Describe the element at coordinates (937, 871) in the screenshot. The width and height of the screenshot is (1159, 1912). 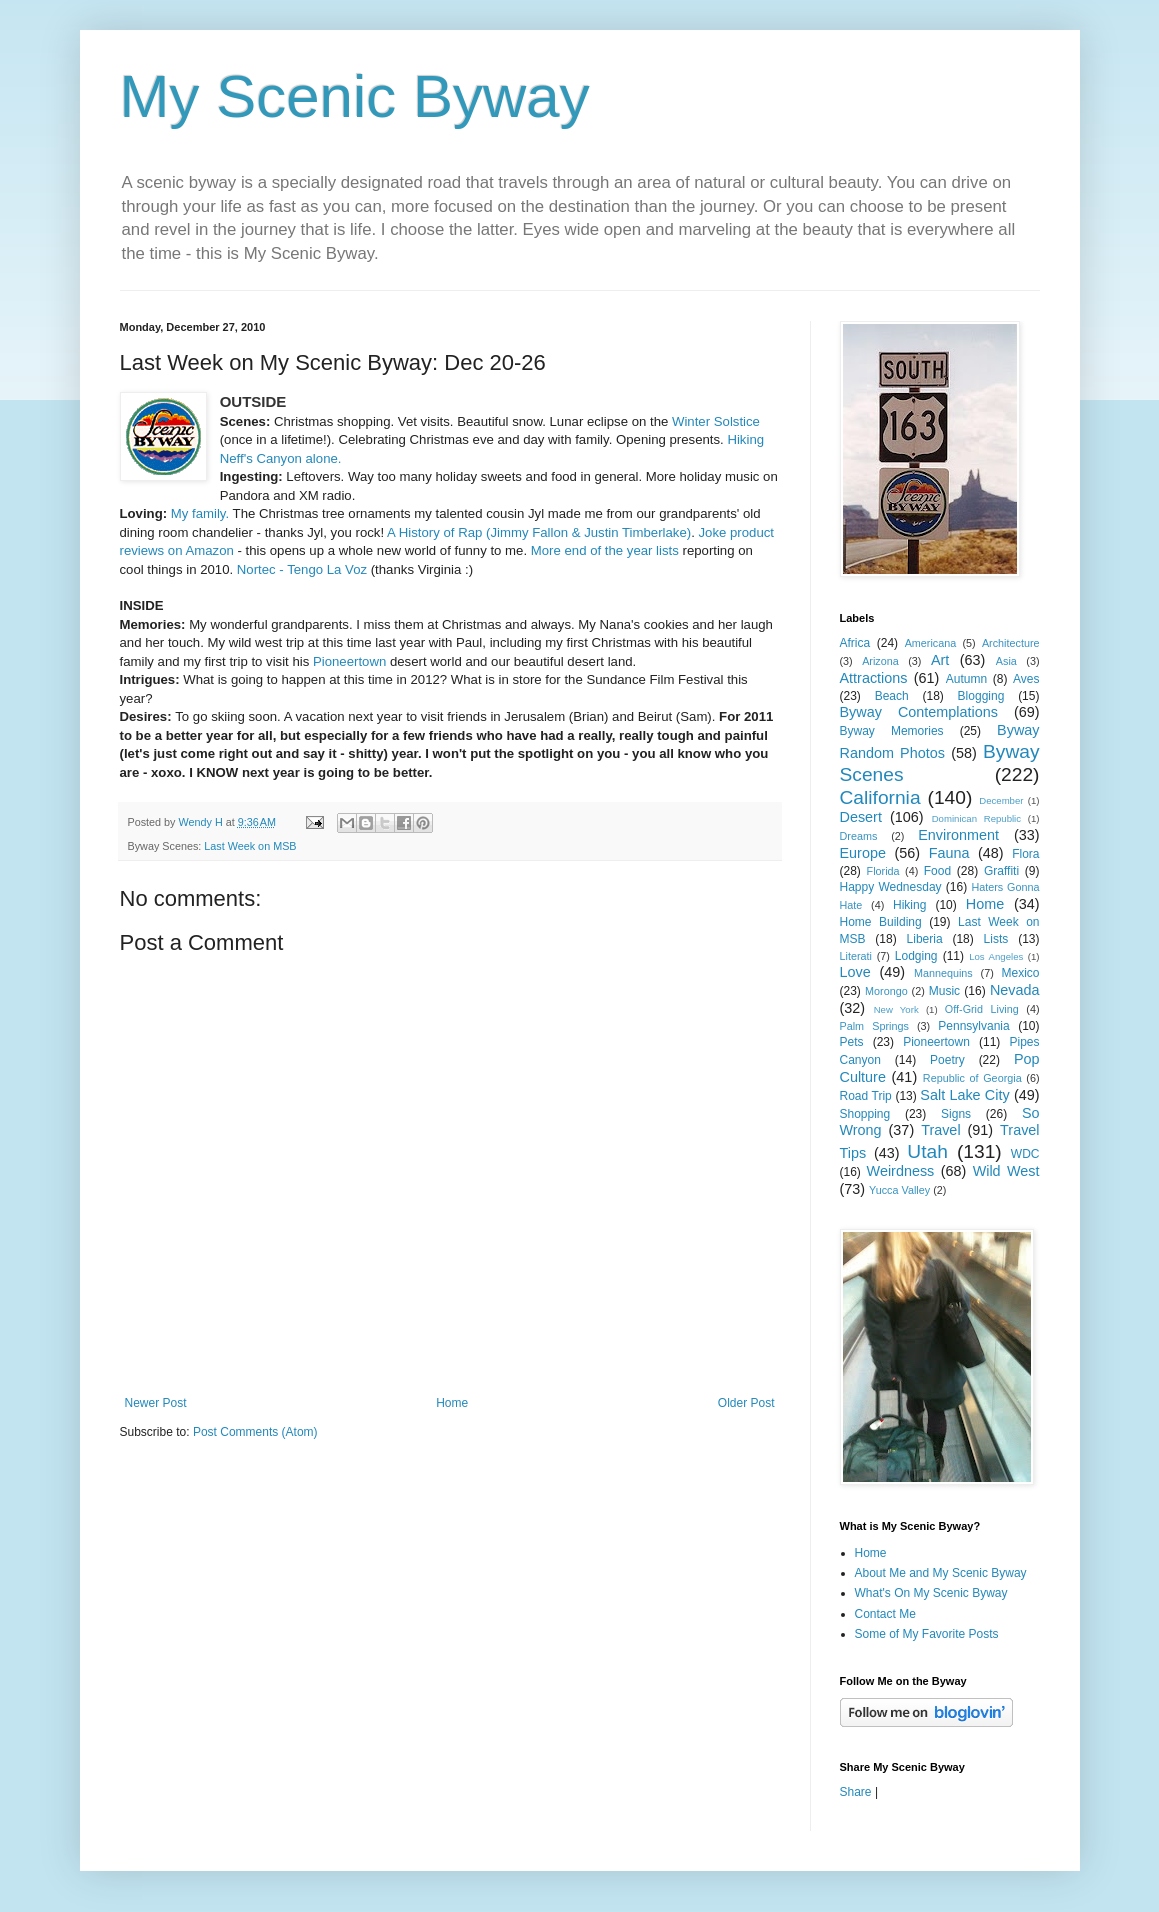
I see `Food` at that location.